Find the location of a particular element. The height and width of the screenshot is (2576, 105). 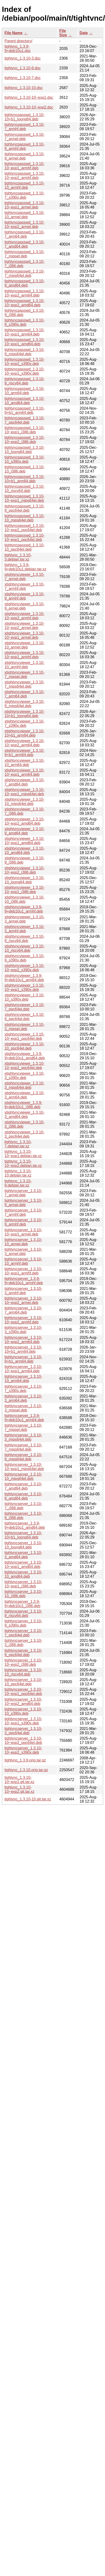

tightvncserver_1.3.10-10_armhf.deb is located at coordinates (23, 1261).